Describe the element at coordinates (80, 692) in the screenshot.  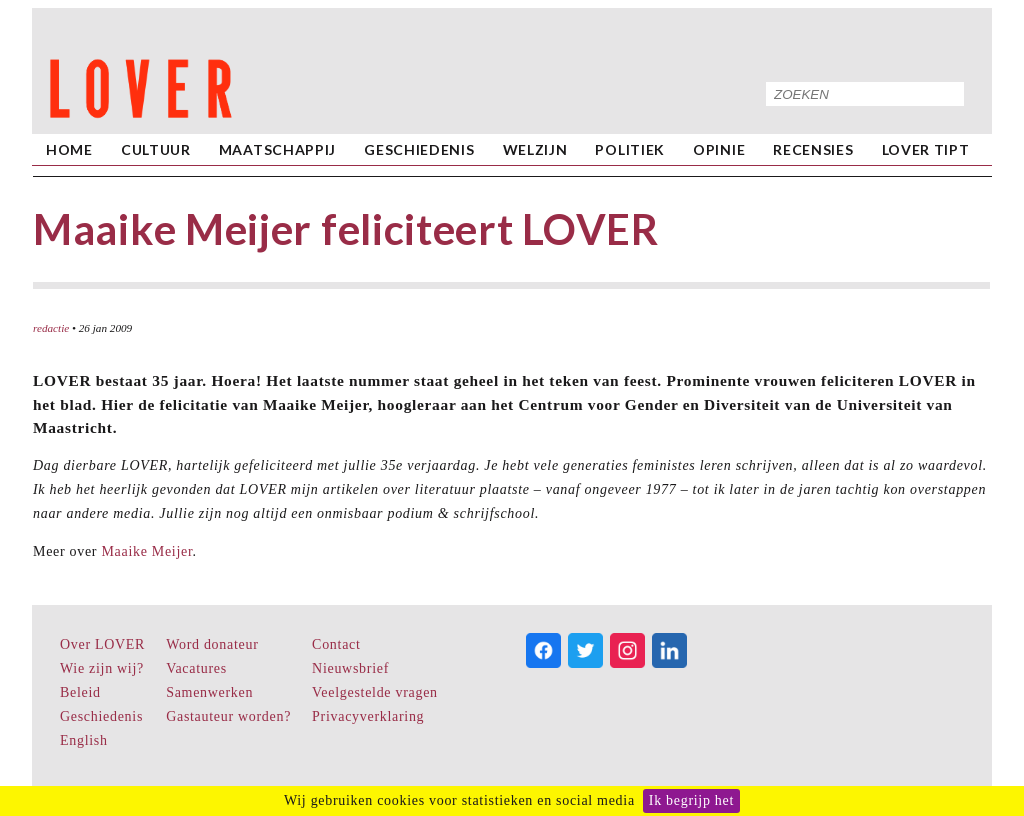
I see `Beleid` at that location.